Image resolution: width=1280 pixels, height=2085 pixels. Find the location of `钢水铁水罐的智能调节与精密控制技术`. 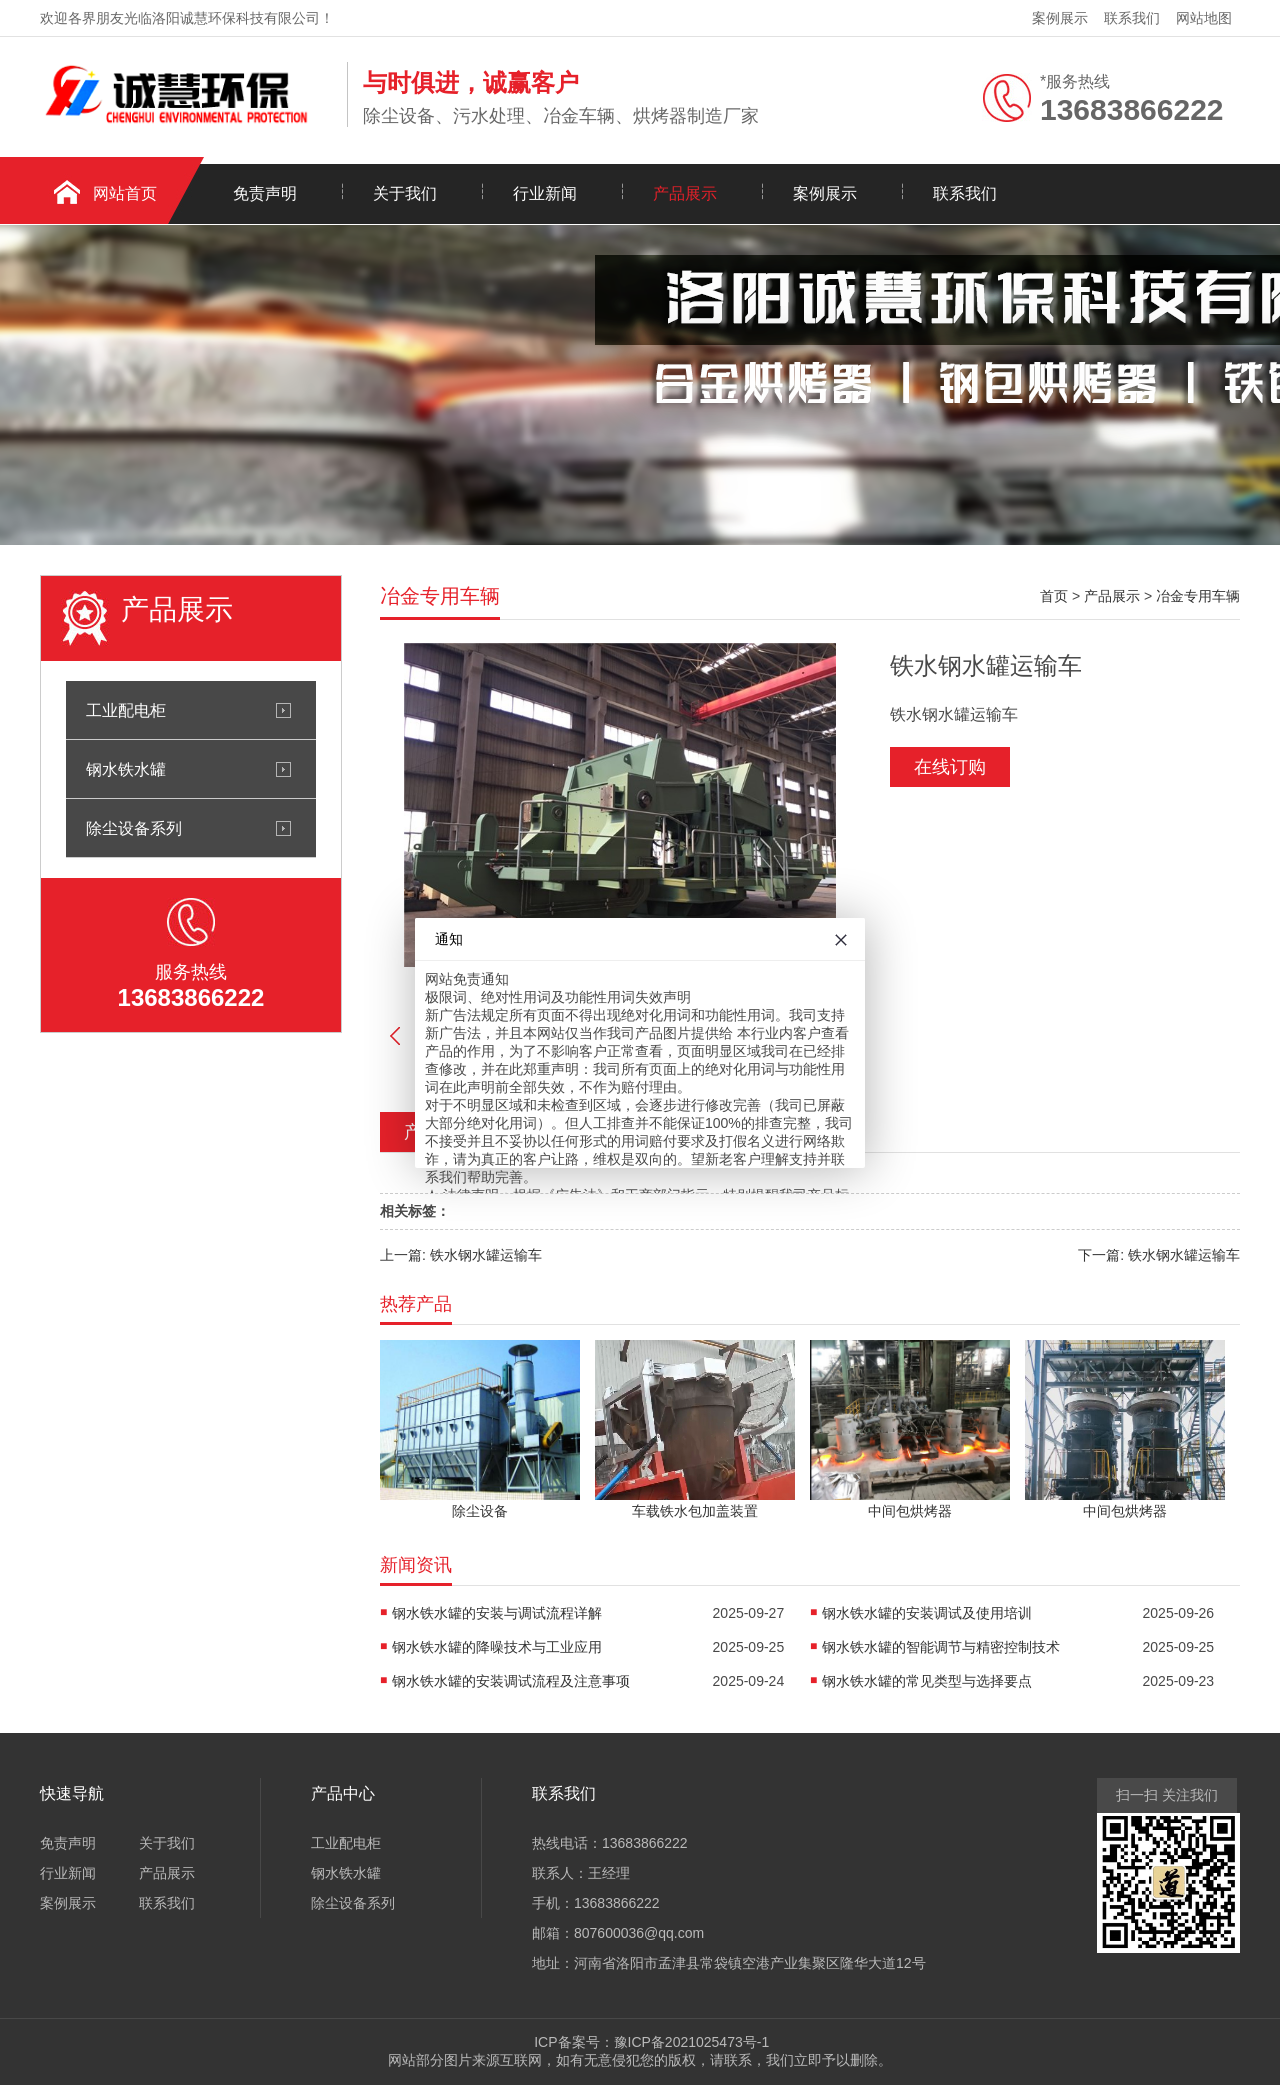

钢水铁水罐的智能调节与精密控制技术 is located at coordinates (941, 1647).